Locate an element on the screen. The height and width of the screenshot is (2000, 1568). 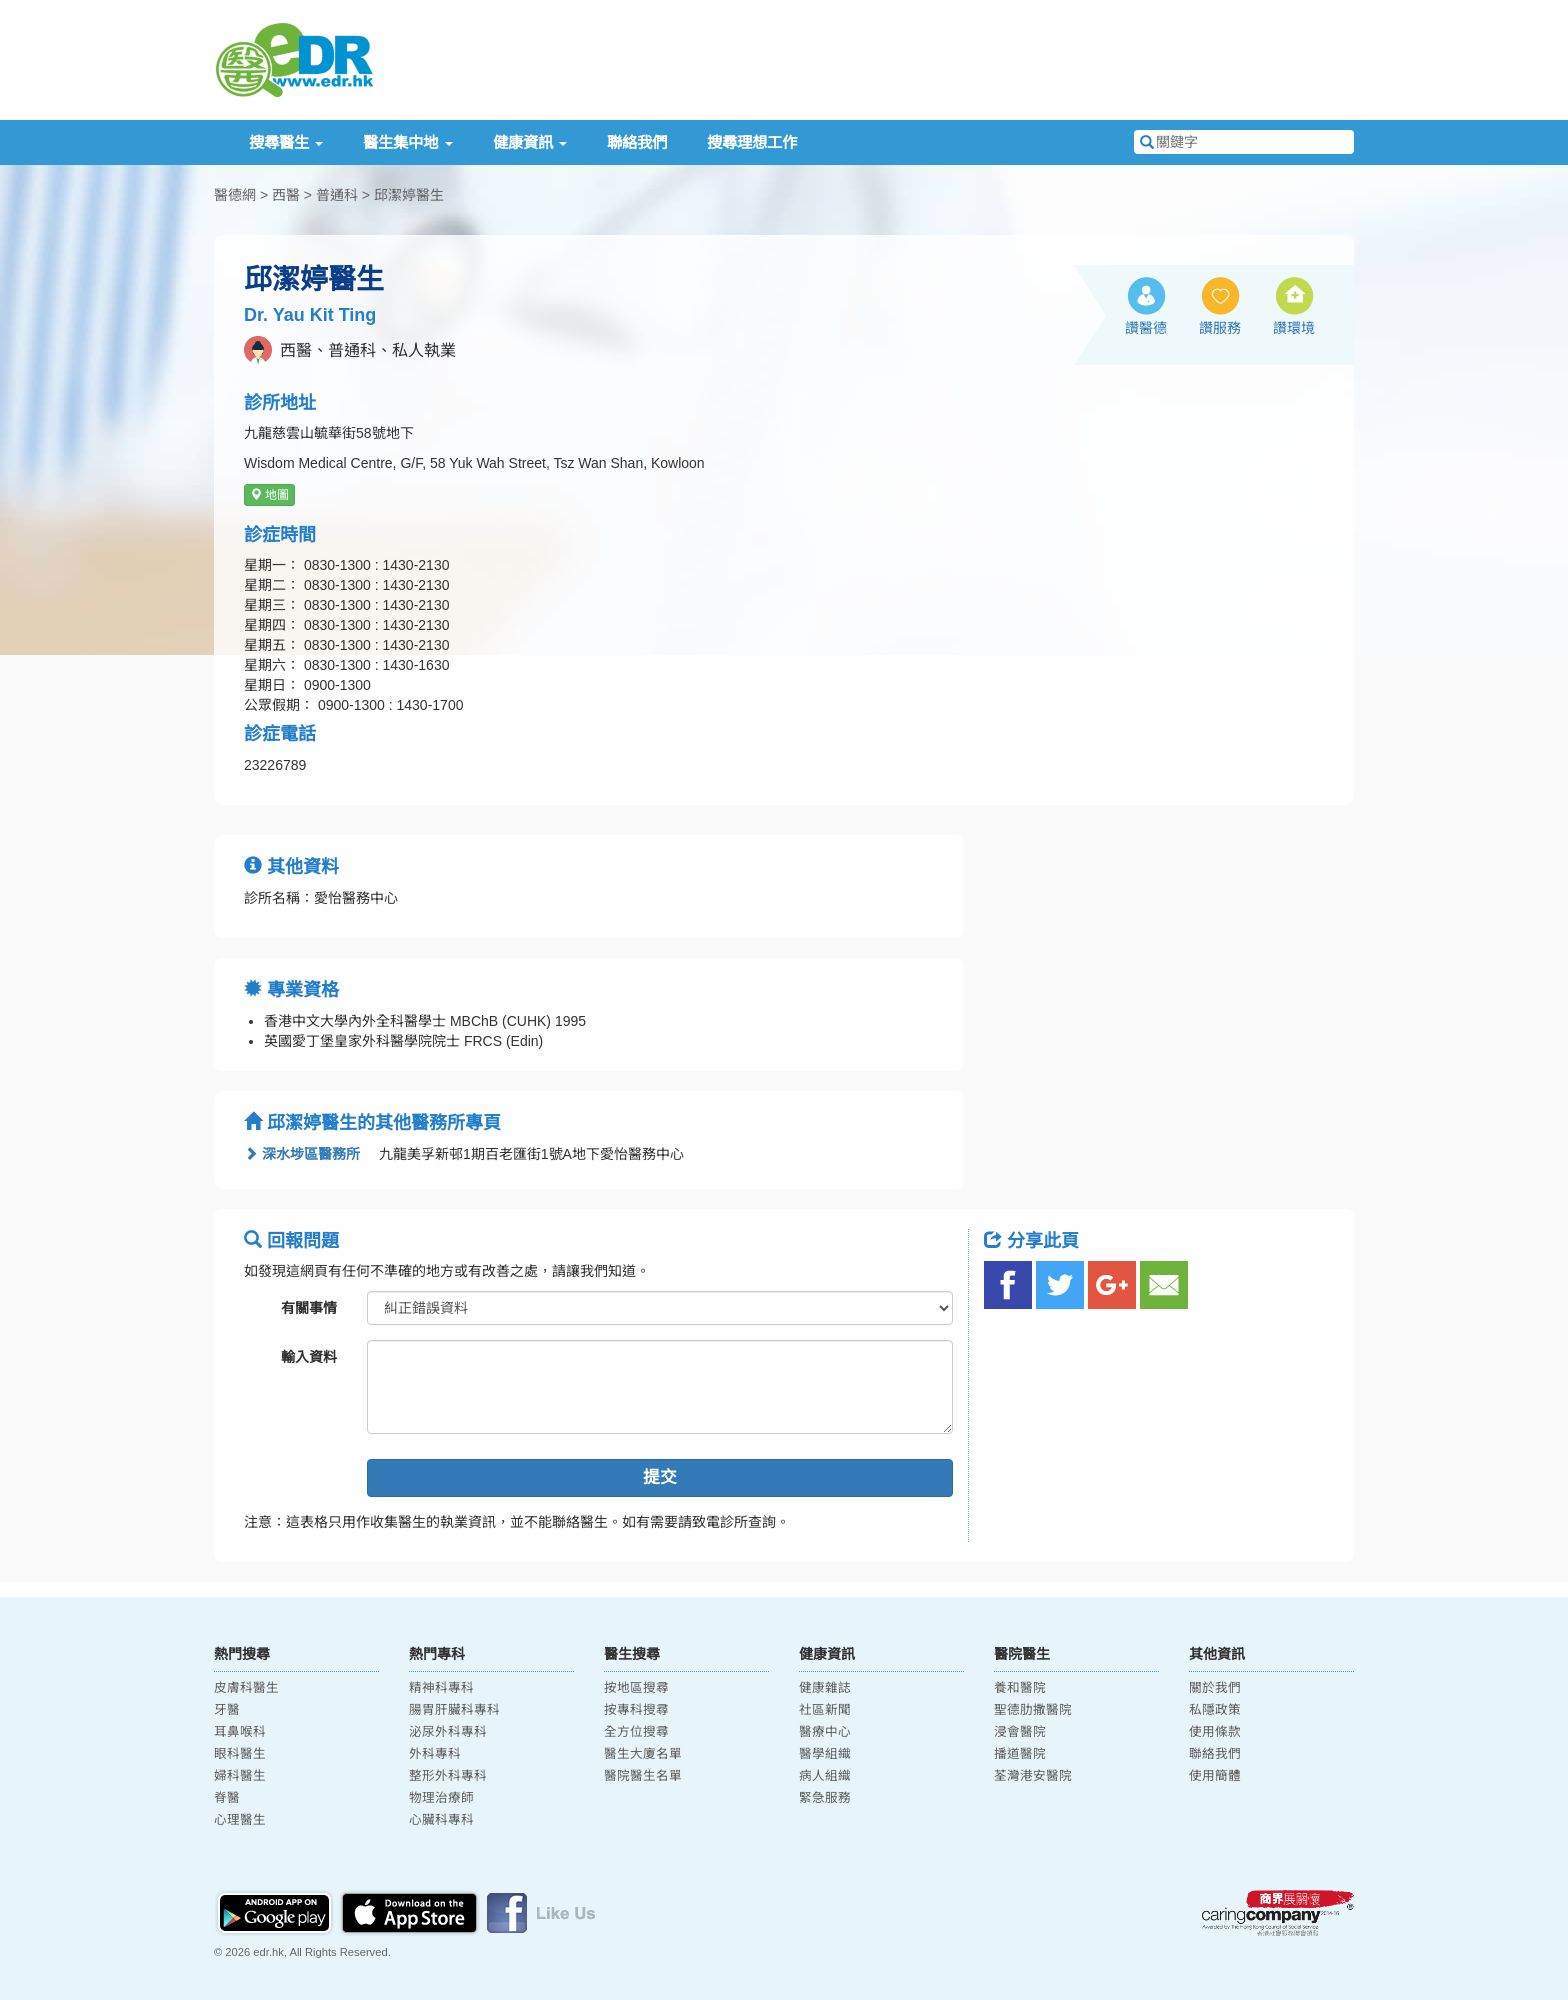
搜尋理想工作 is located at coordinates (752, 142).